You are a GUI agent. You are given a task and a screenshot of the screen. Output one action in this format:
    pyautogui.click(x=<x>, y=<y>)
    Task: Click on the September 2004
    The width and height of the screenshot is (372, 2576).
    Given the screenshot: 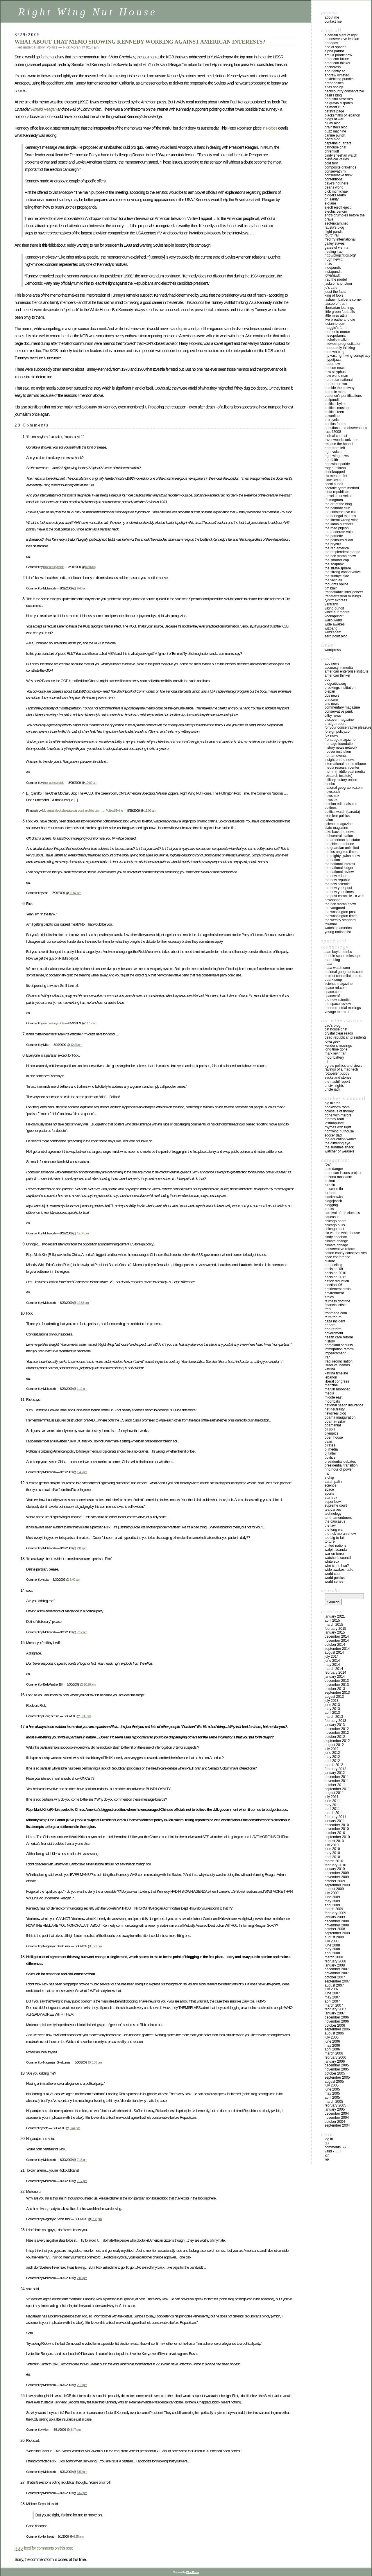 What is the action you would take?
    pyautogui.click(x=337, y=2125)
    